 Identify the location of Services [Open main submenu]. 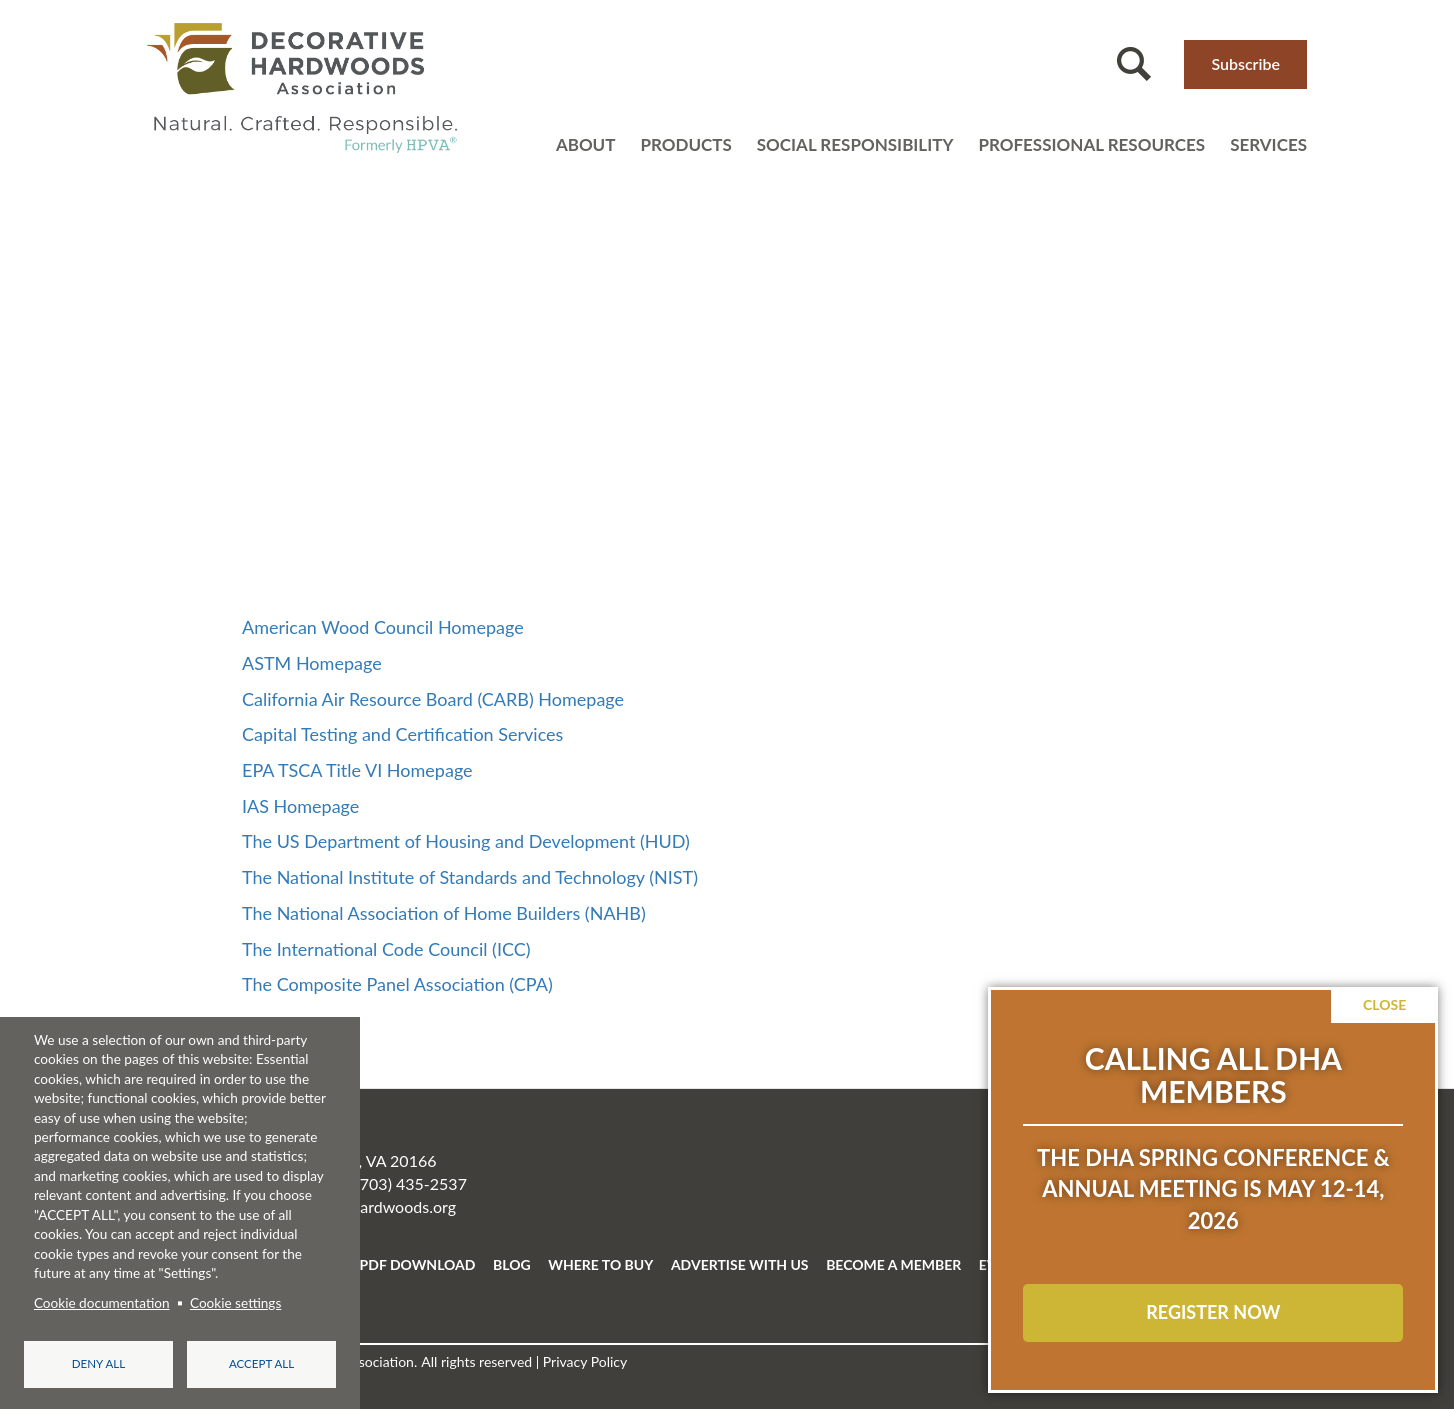
(1268, 144).